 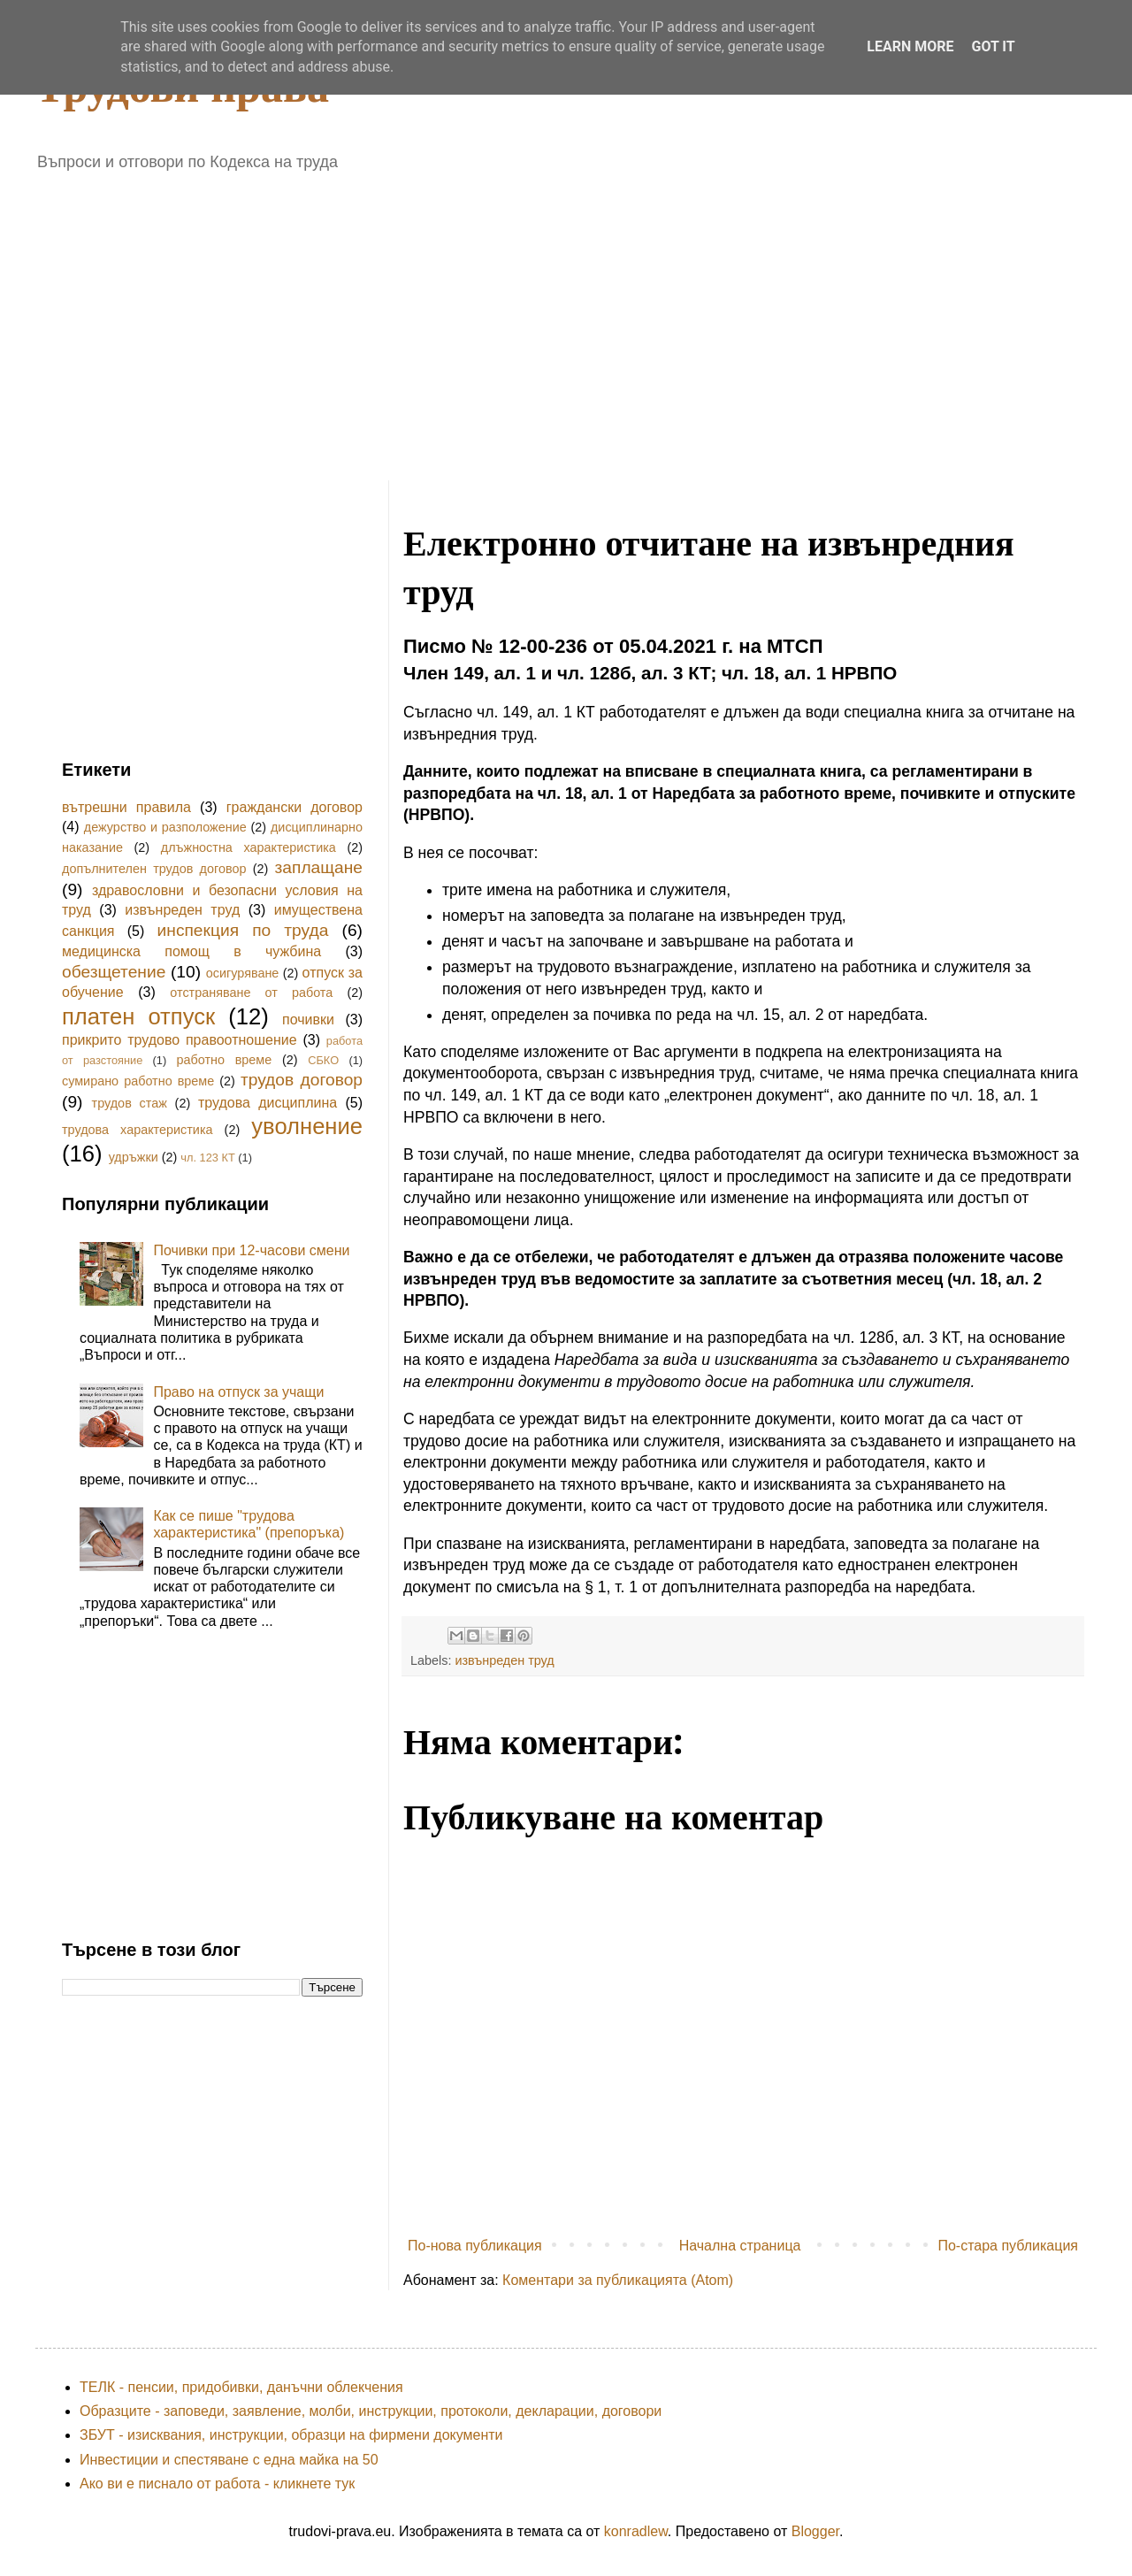 What do you see at coordinates (179, 1039) in the screenshot?
I see `прикрито трудово правоотношение` at bounding box center [179, 1039].